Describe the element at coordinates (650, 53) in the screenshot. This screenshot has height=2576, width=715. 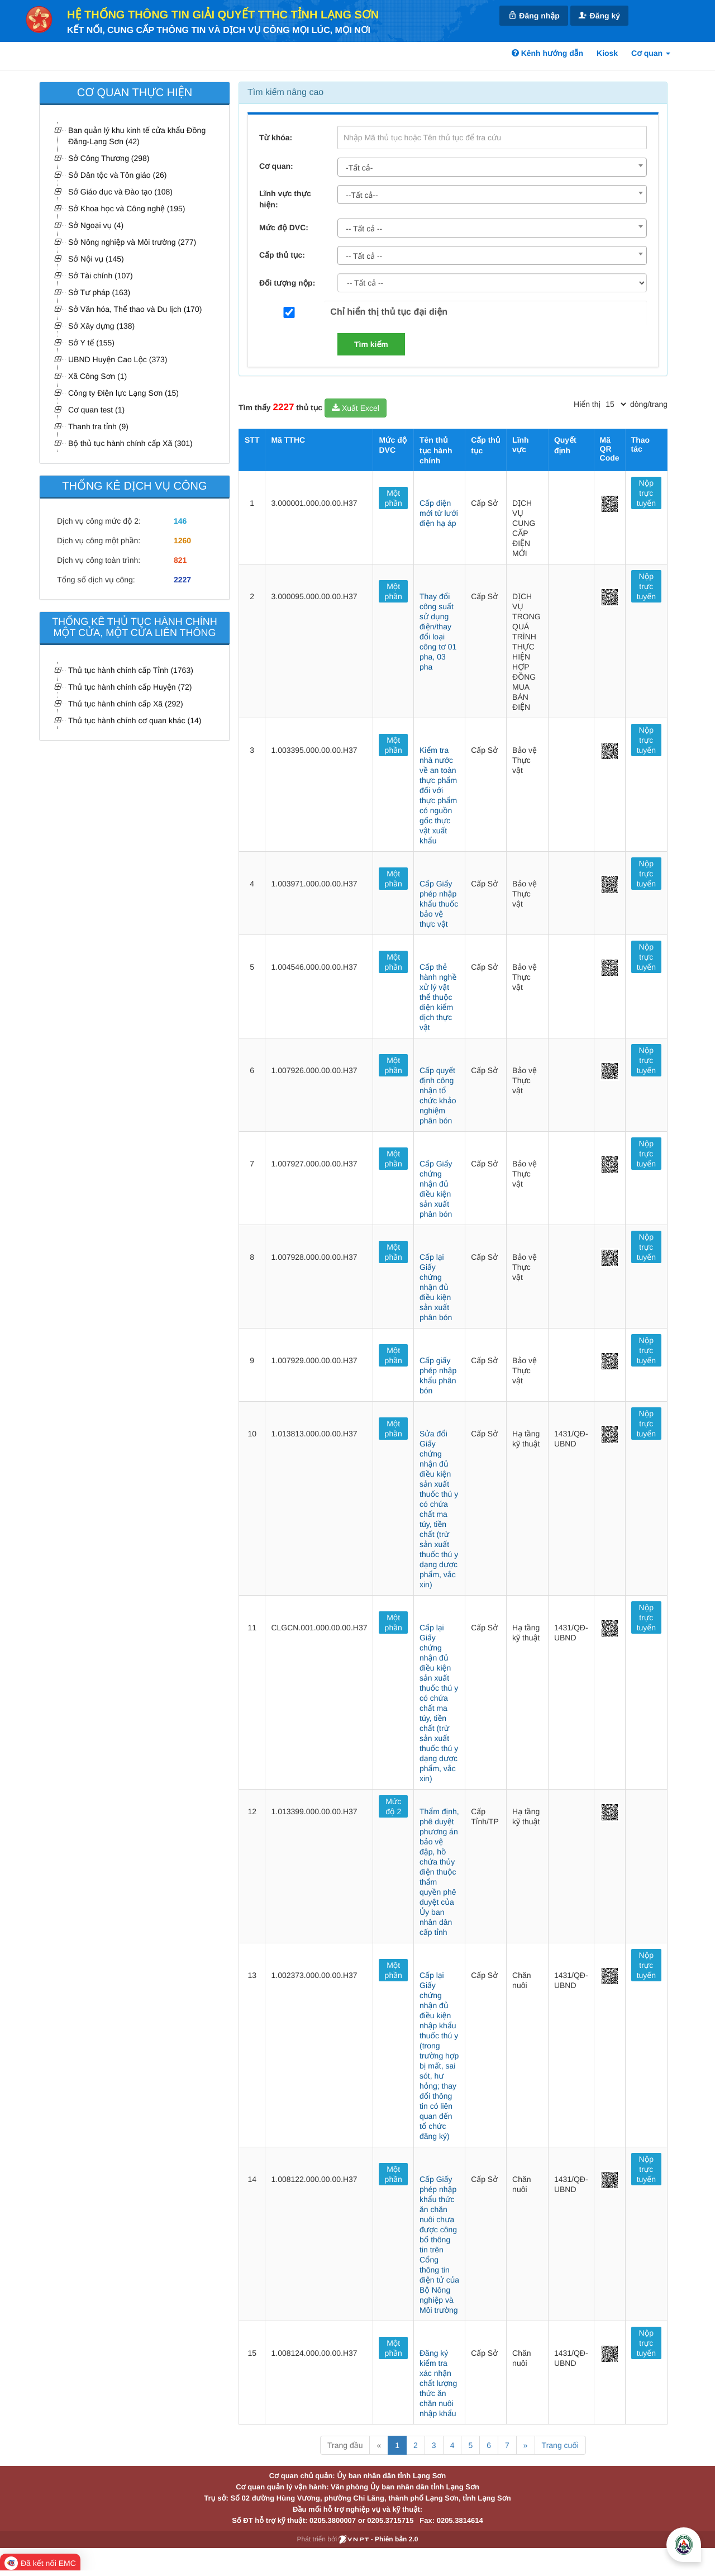
I see `Cơ quan` at that location.